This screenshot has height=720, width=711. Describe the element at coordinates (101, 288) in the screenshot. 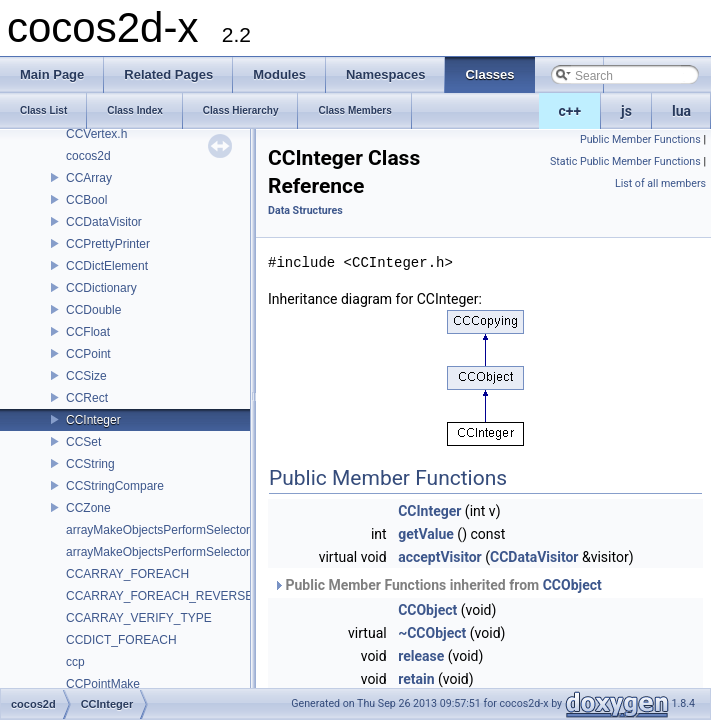

I see `CCDictionary` at that location.